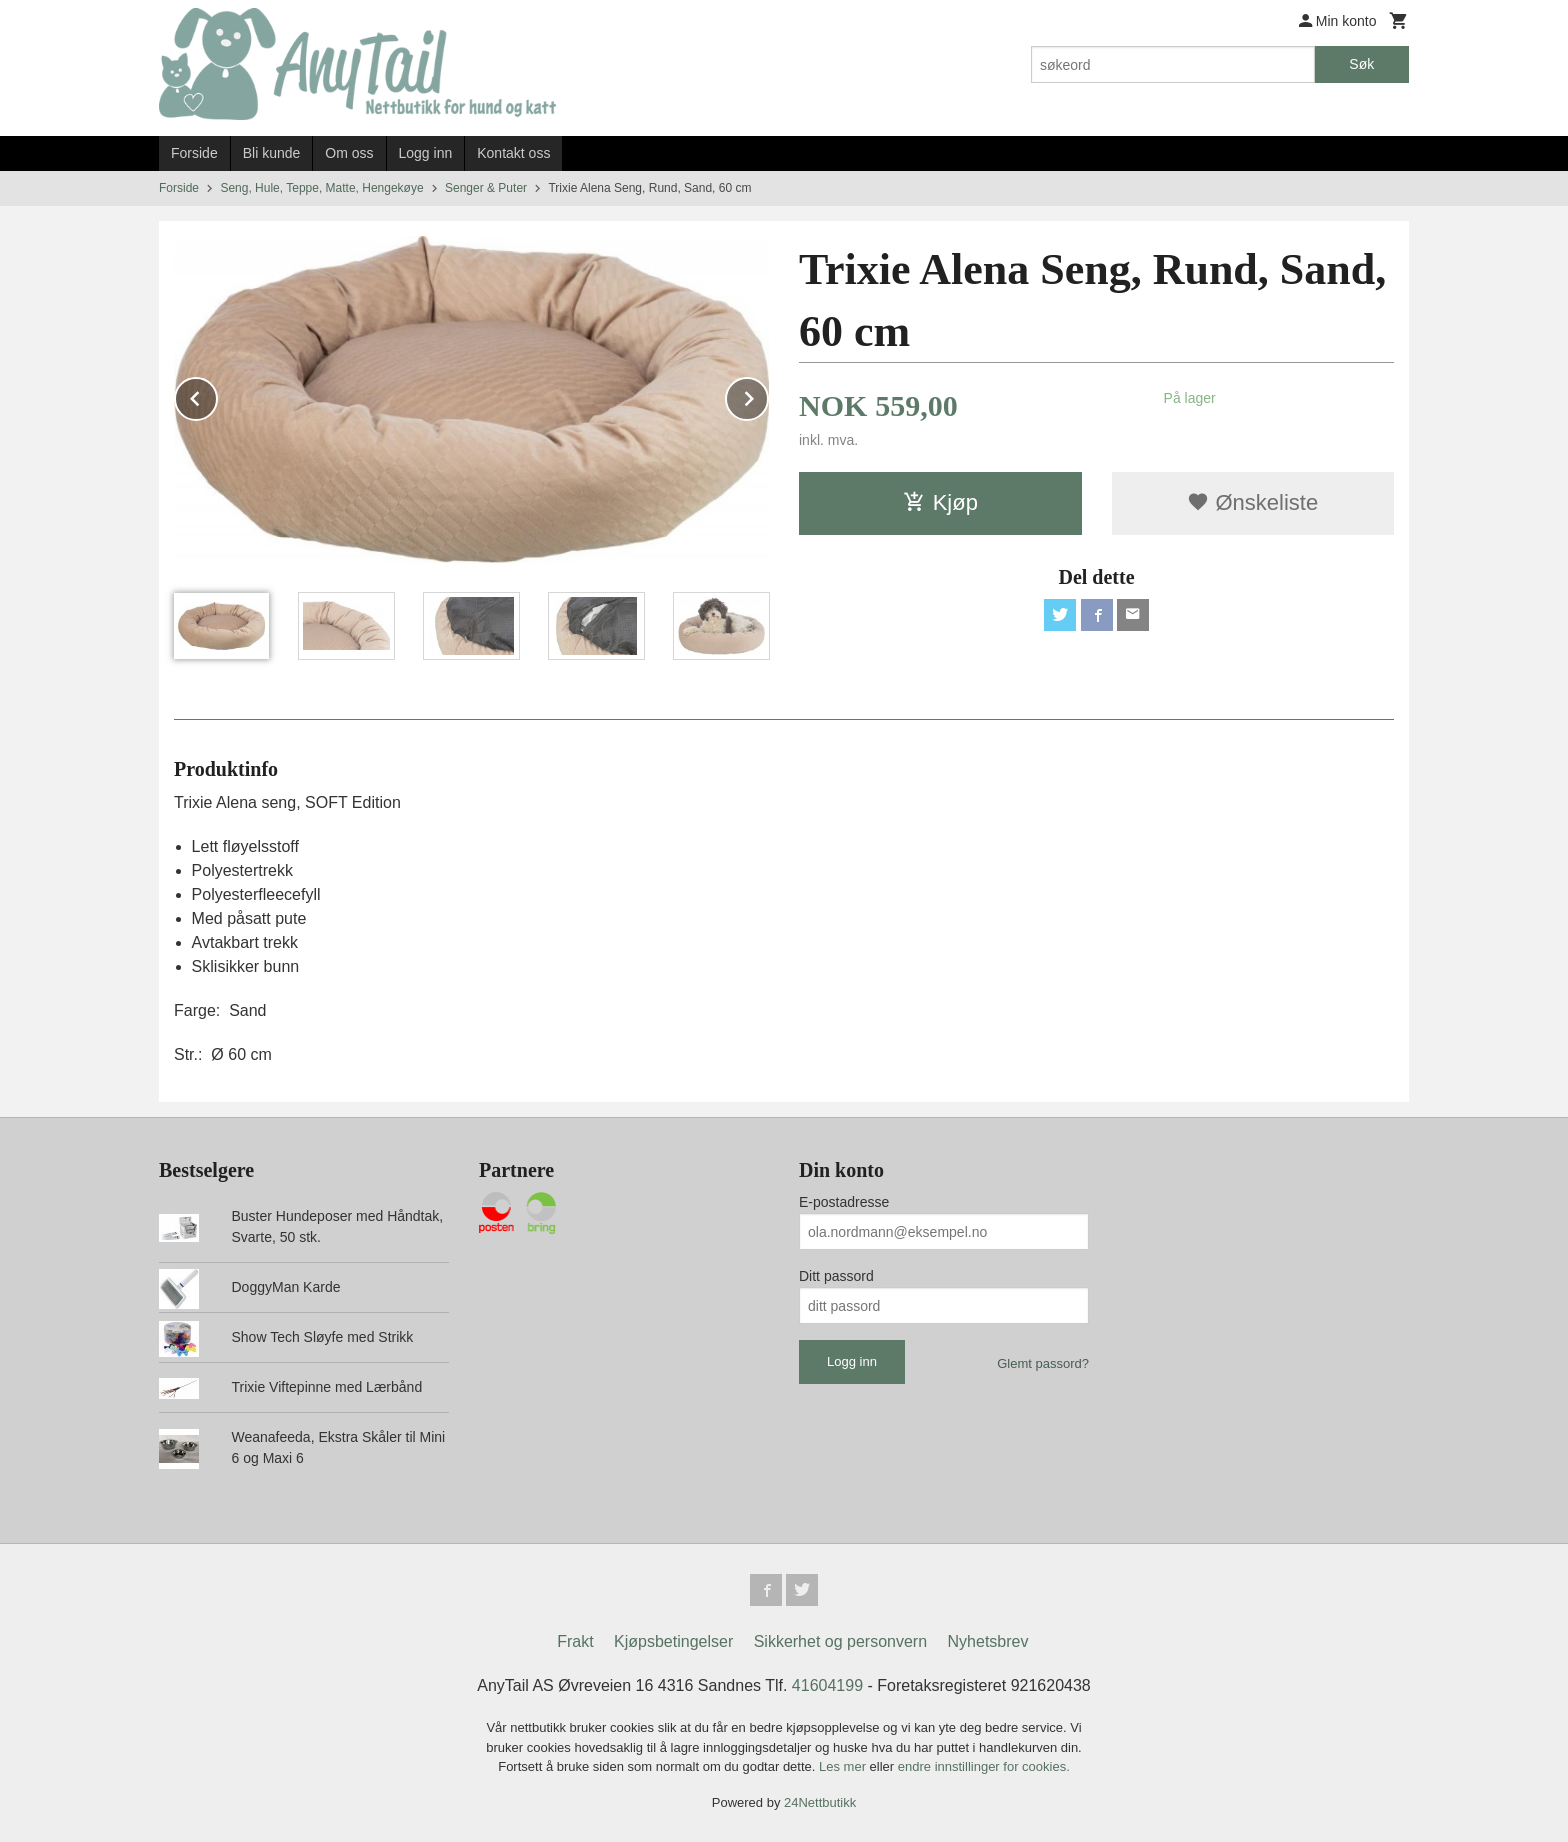 The height and width of the screenshot is (1842, 1568). What do you see at coordinates (820, 1802) in the screenshot?
I see `24Nettbutikk` at bounding box center [820, 1802].